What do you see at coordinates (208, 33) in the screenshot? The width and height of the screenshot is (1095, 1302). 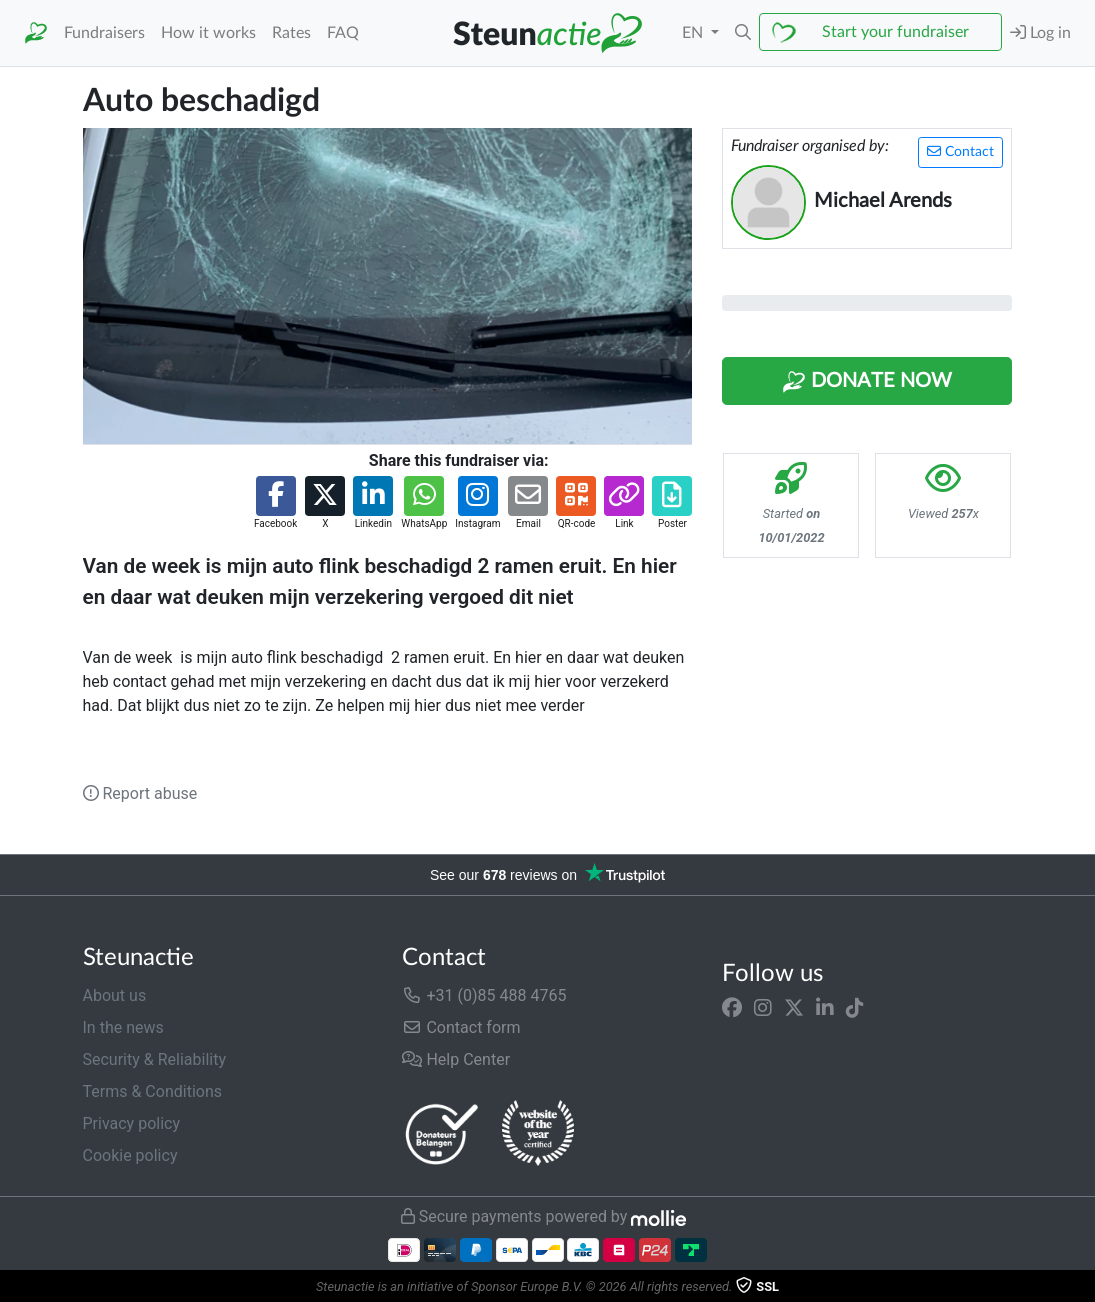 I see `How it works` at bounding box center [208, 33].